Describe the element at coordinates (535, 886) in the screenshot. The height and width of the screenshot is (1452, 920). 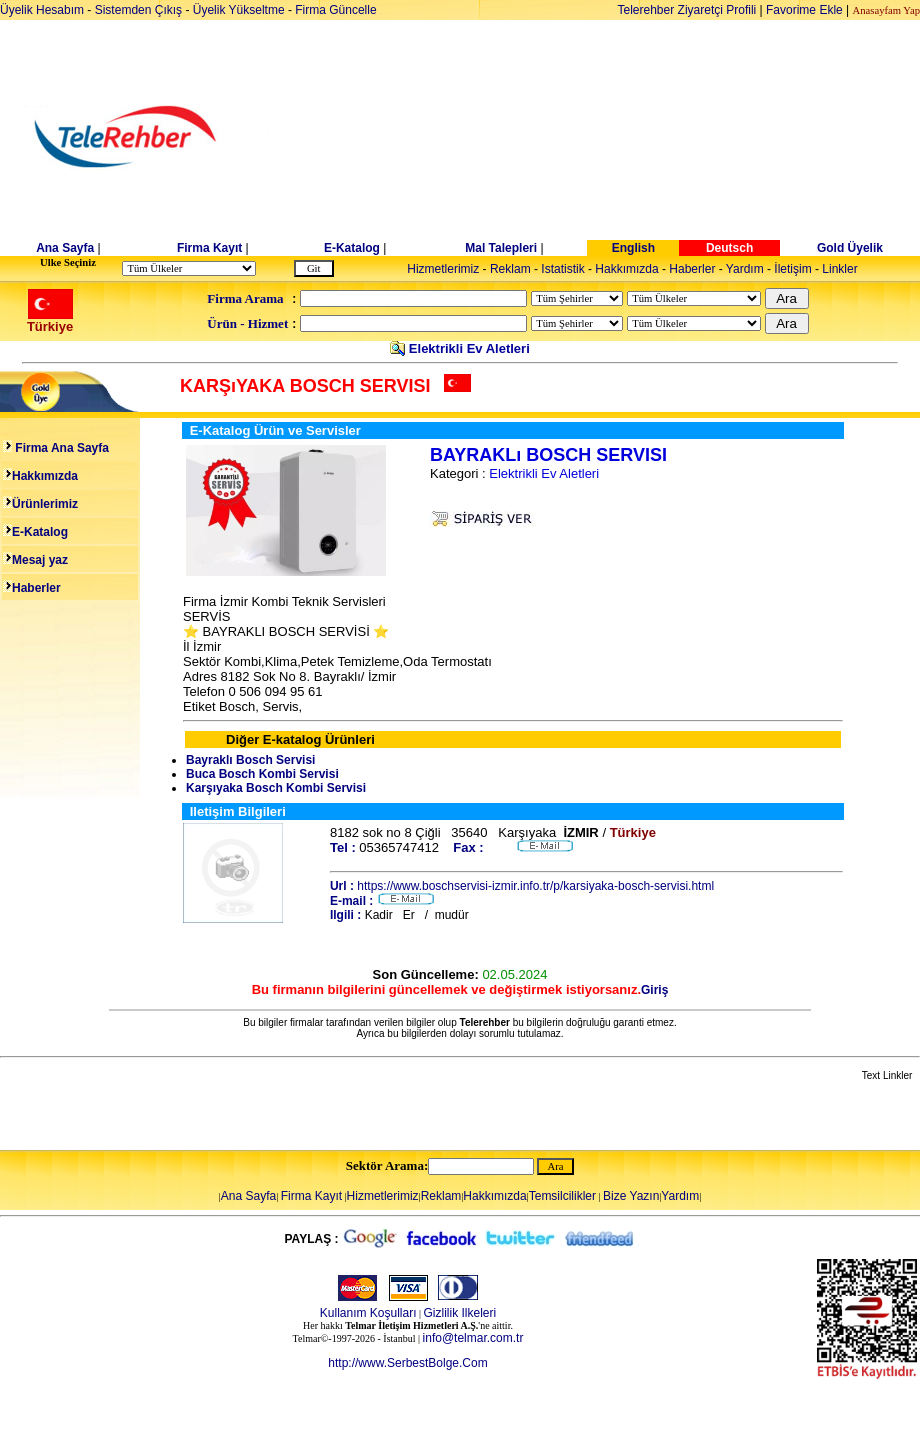
I see `https://www.boschservisi-izmir.info.tr/p/karsiyaka-bosch-servisi.html` at that location.